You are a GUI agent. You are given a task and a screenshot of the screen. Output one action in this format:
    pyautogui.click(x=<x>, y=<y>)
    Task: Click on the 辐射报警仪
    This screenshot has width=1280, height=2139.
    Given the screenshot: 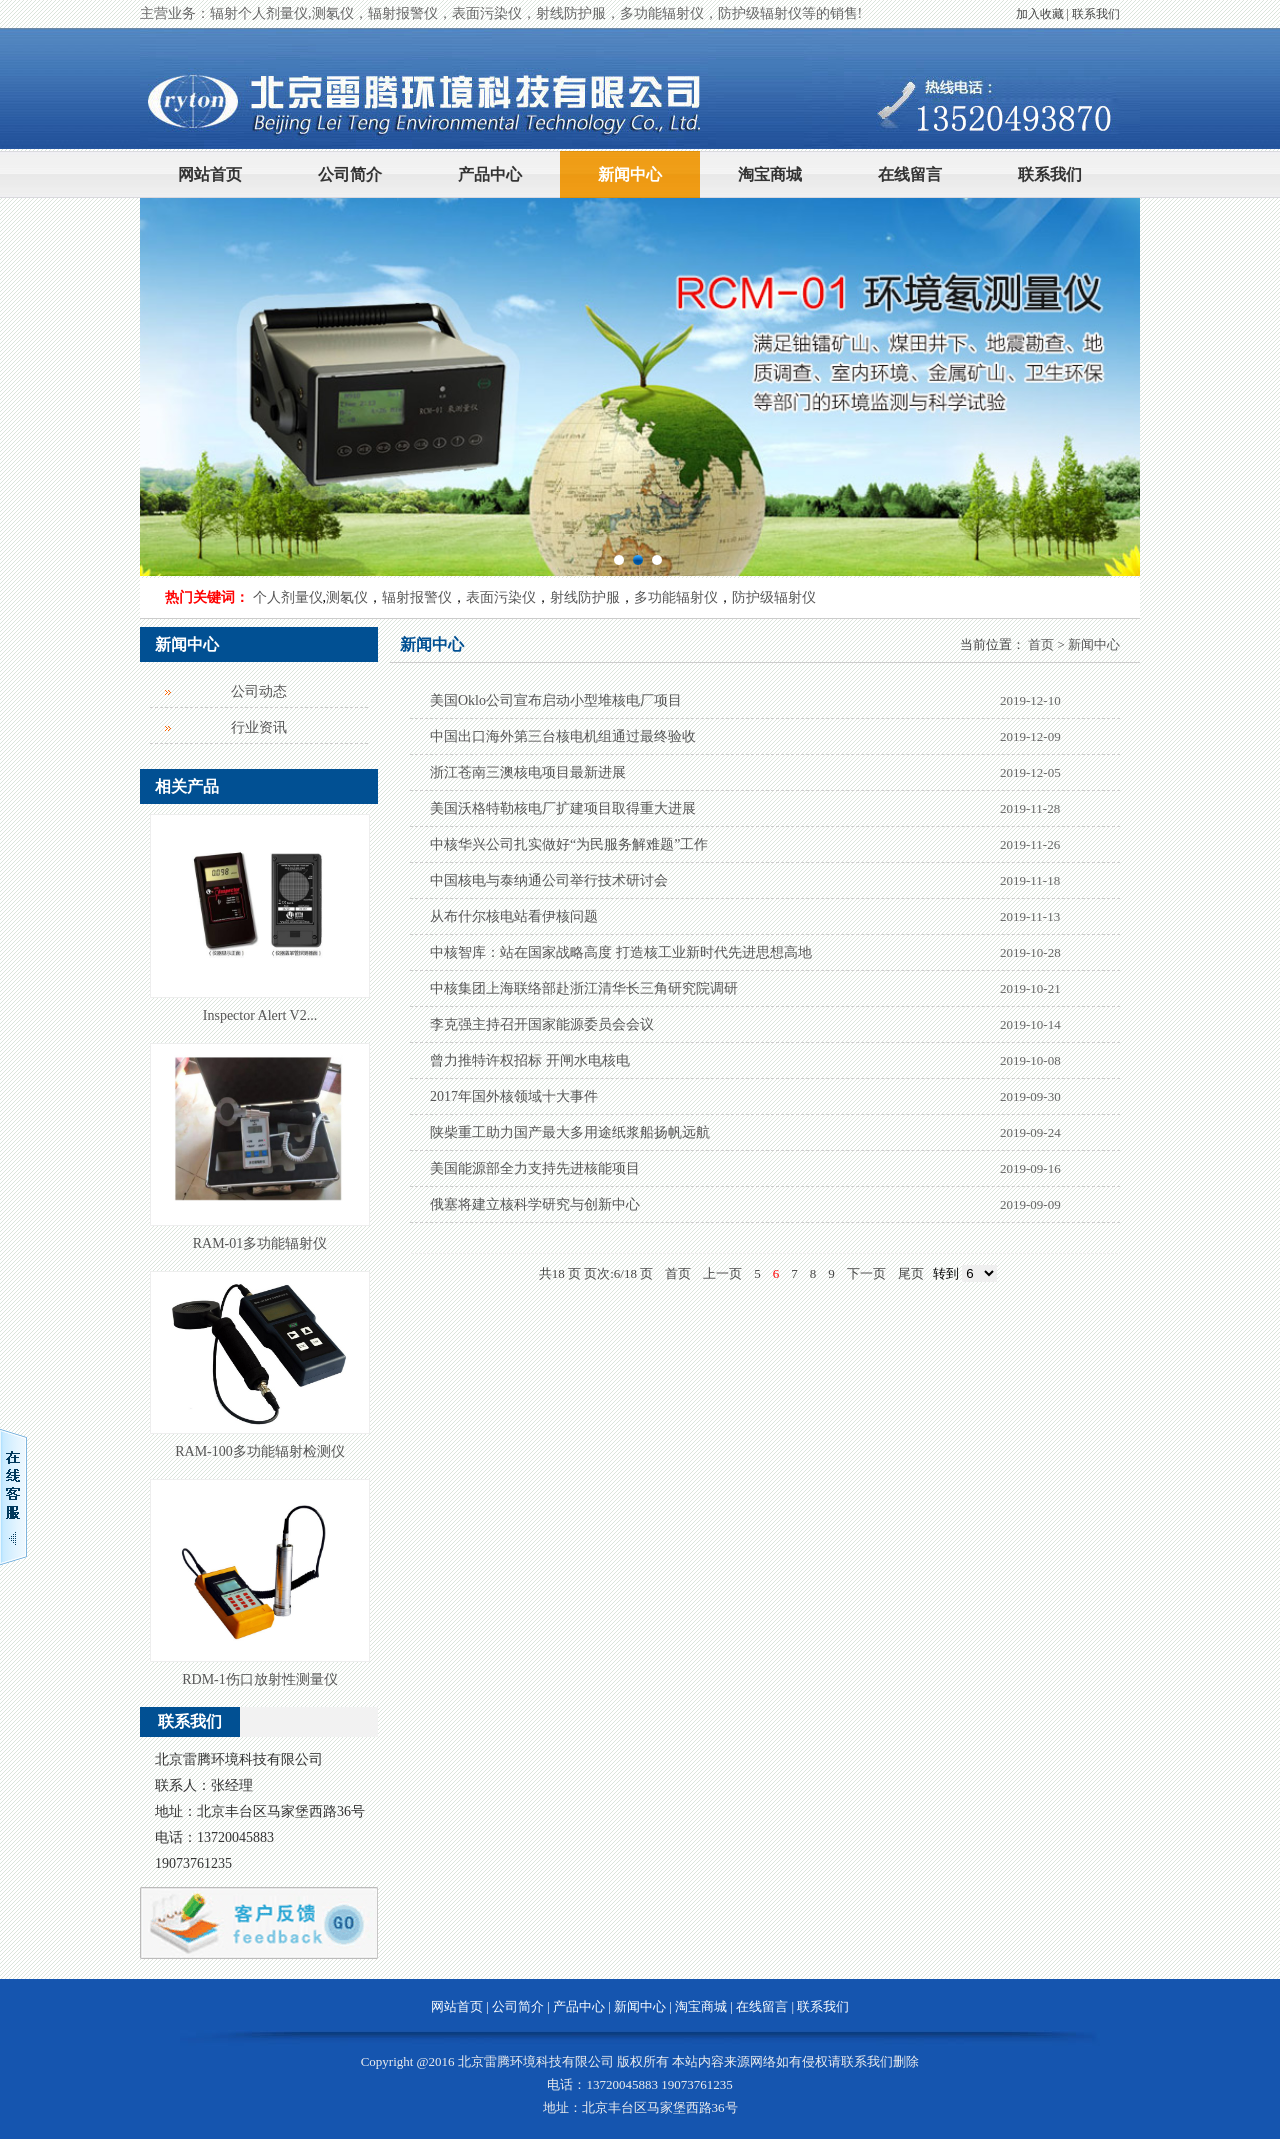 What is the action you would take?
    pyautogui.click(x=417, y=597)
    